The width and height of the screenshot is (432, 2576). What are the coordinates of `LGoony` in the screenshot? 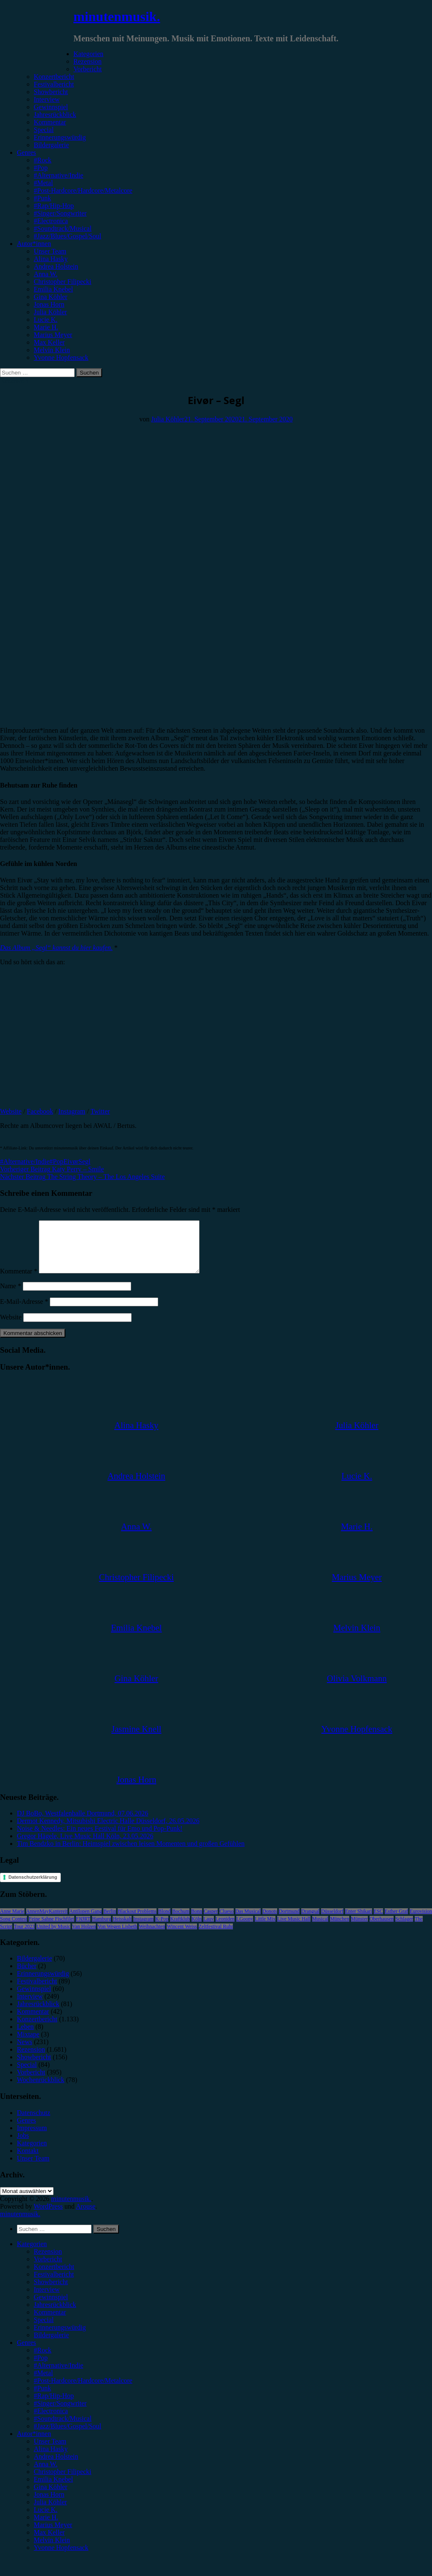 It's located at (244, 1929).